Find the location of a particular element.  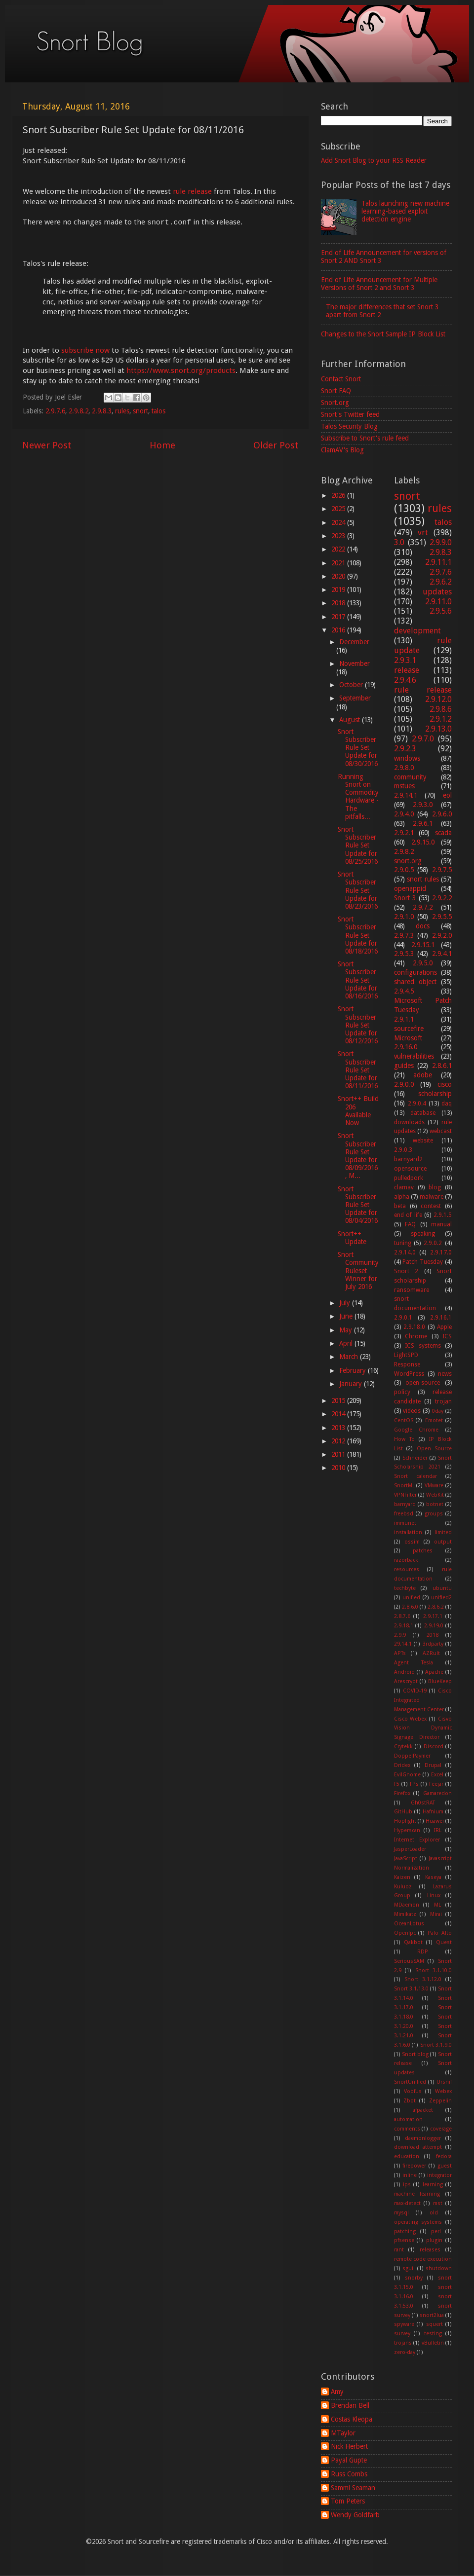

VPNFilter is located at coordinates (405, 1495).